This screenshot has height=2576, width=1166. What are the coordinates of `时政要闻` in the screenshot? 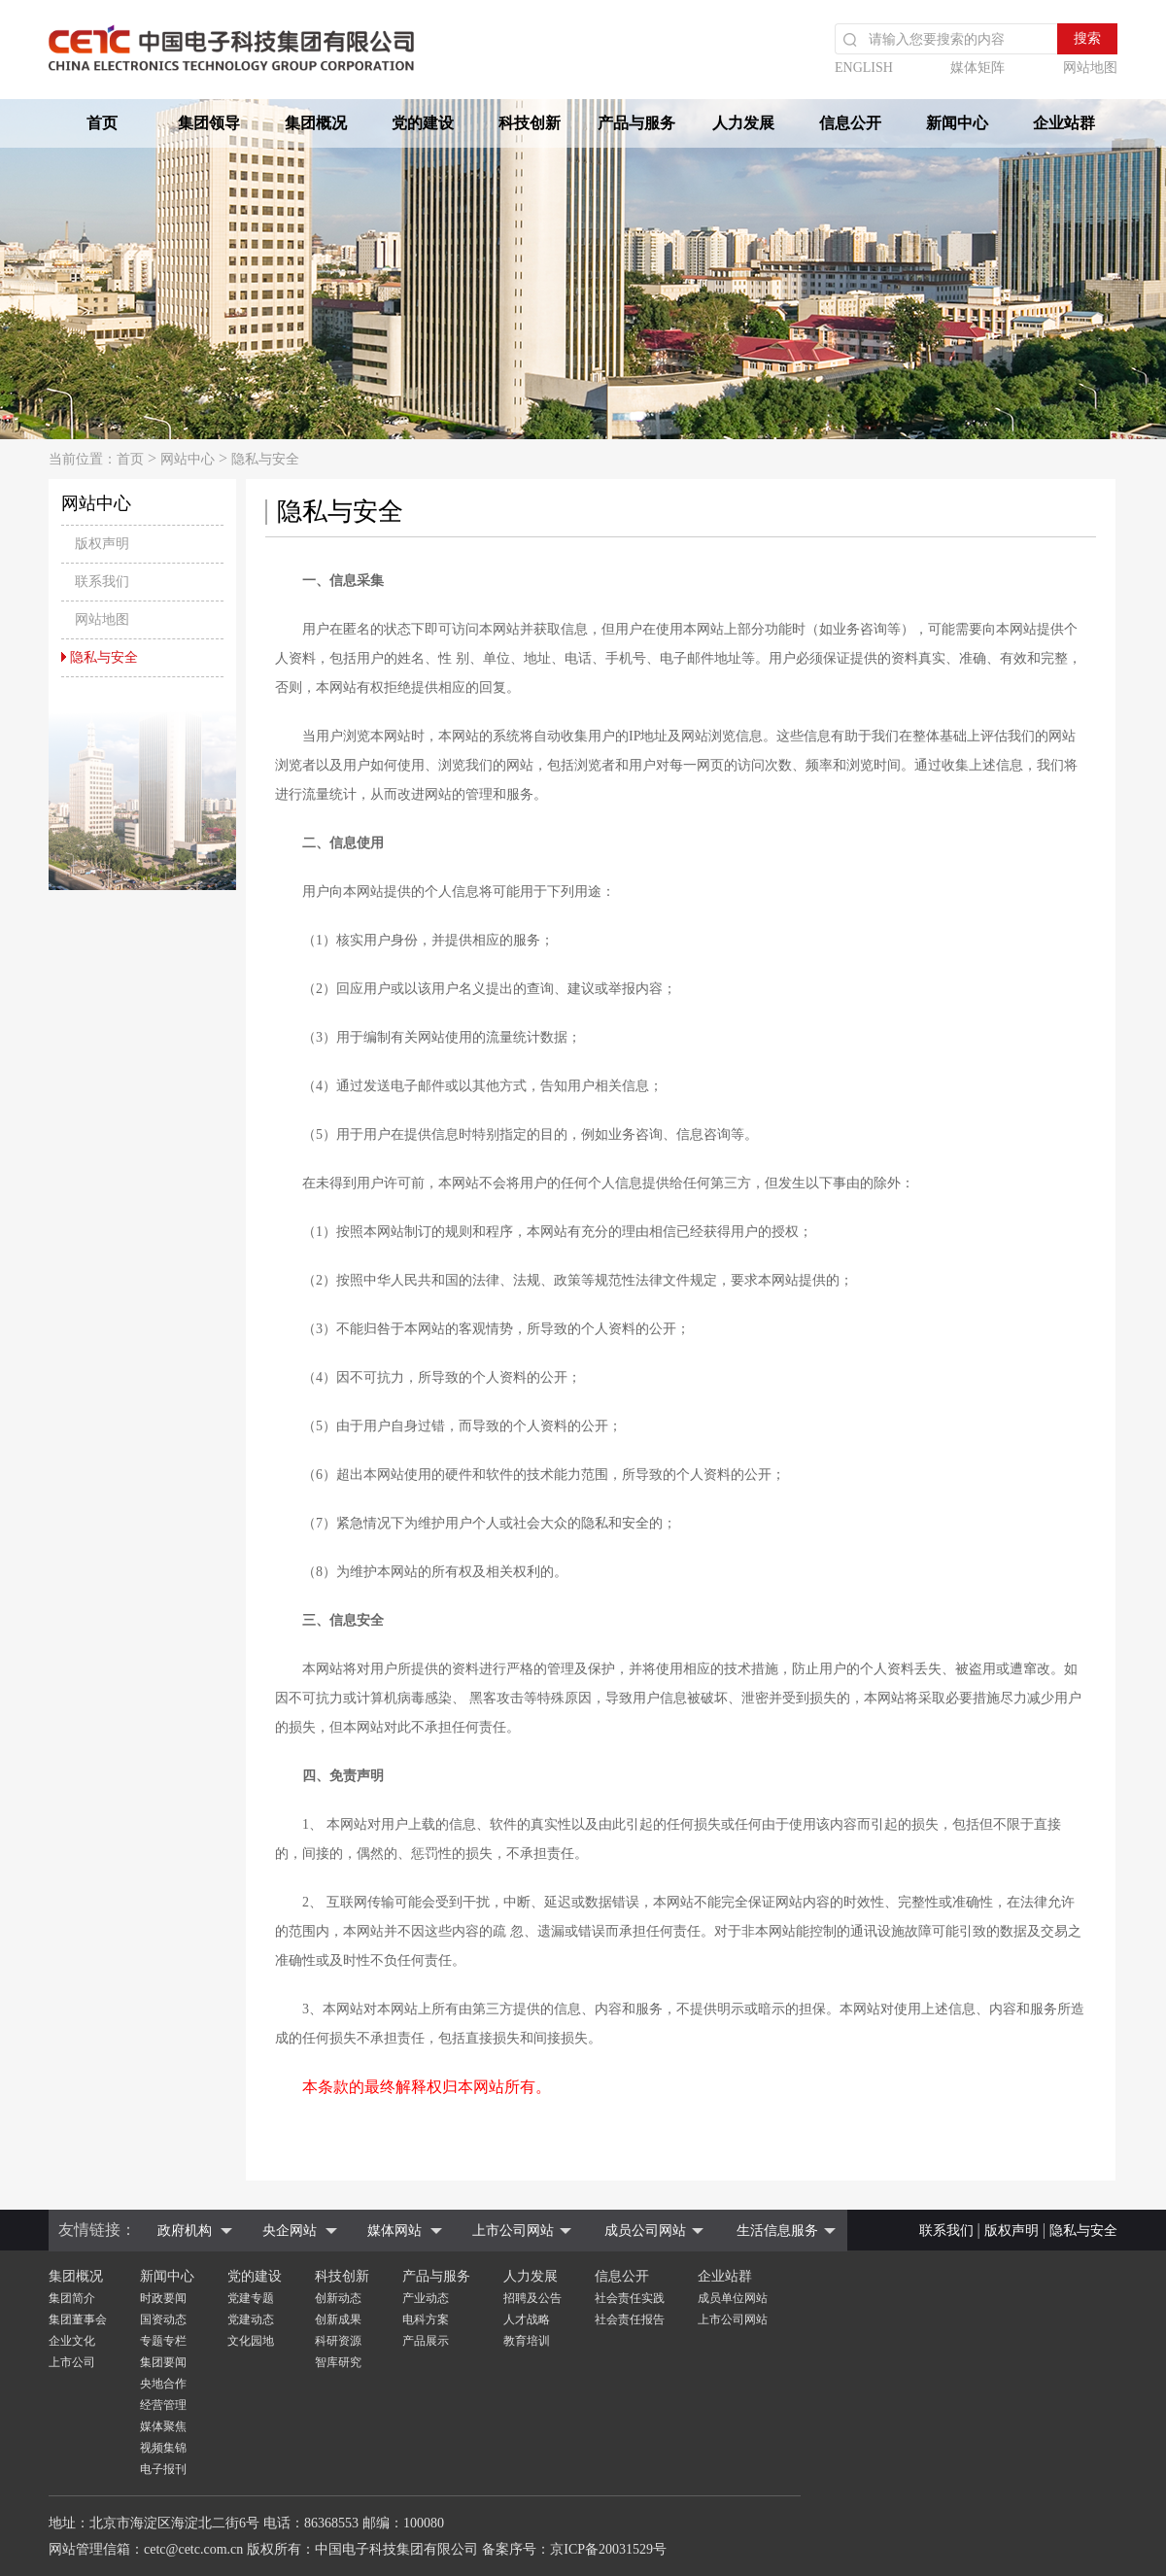 It's located at (163, 2298).